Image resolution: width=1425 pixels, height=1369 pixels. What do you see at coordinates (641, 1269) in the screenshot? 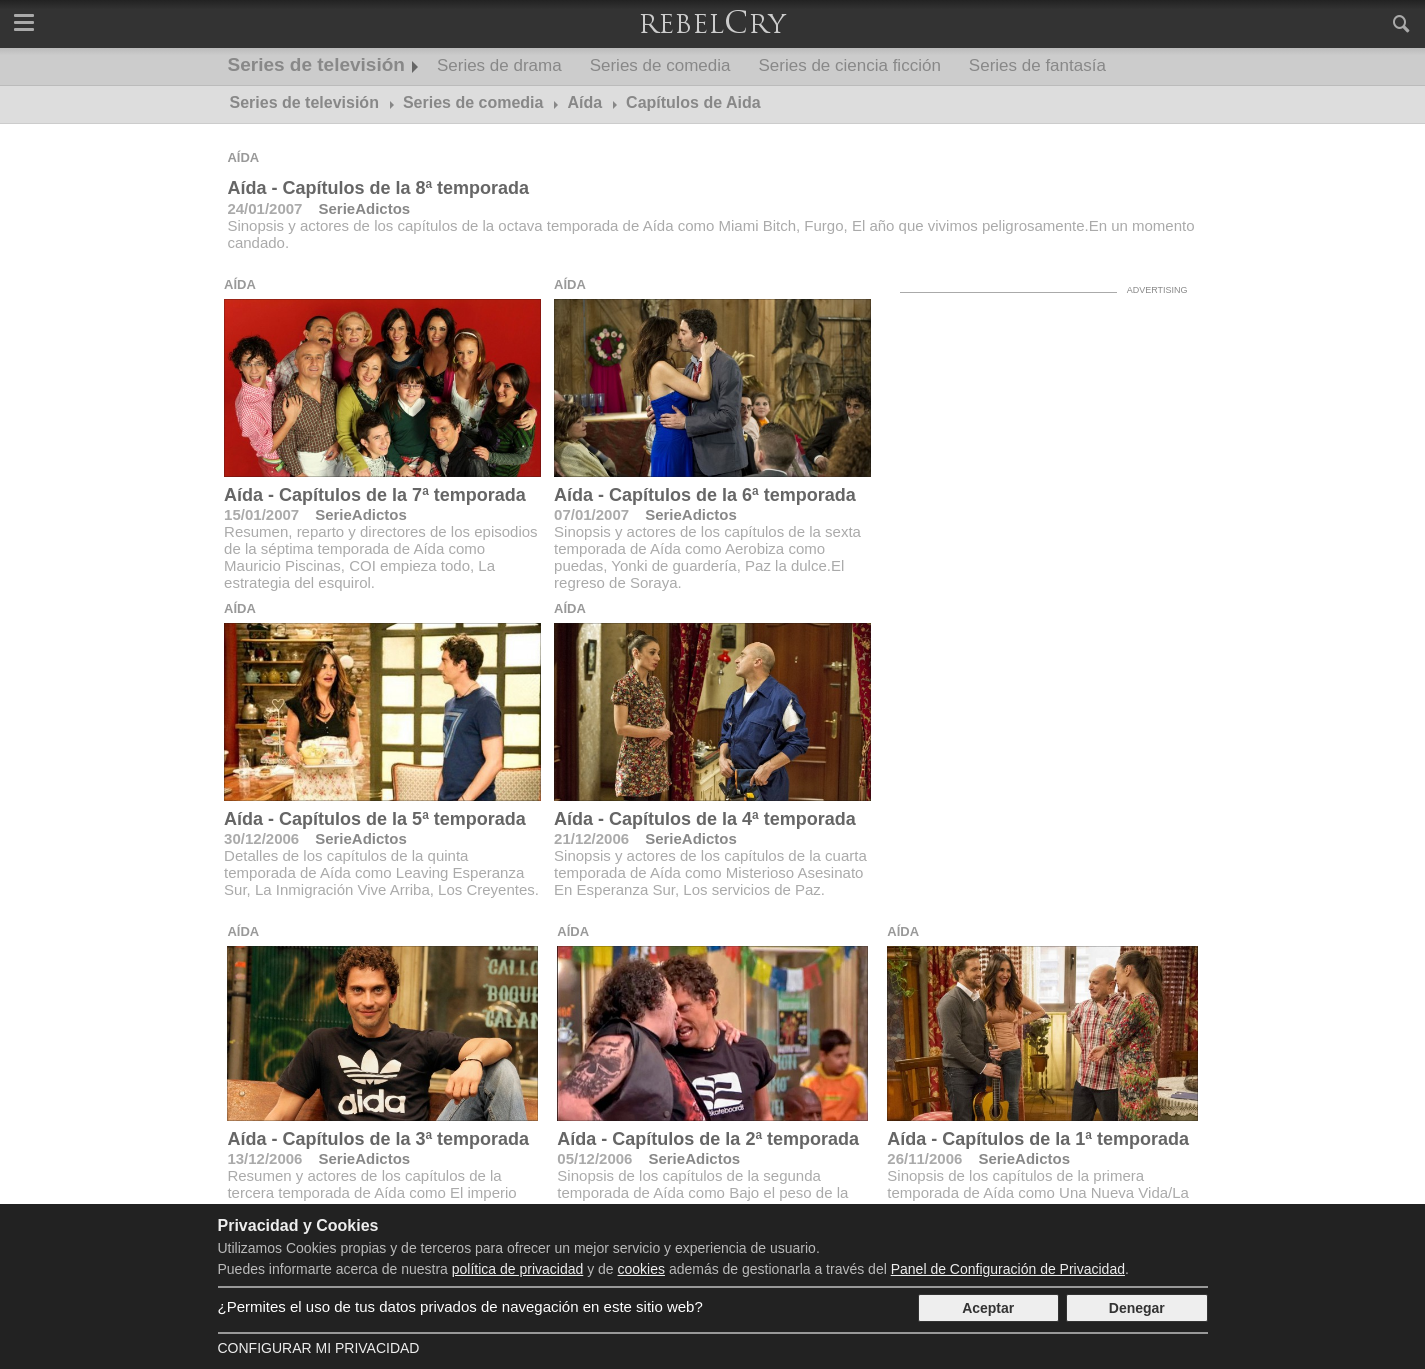
I see `cookies` at bounding box center [641, 1269].